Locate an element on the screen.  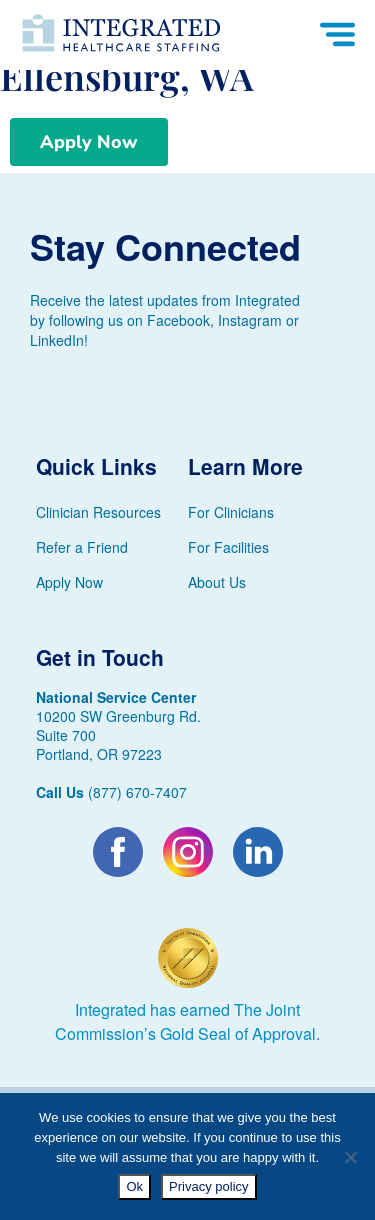
[No] is located at coordinates (350, 1157).